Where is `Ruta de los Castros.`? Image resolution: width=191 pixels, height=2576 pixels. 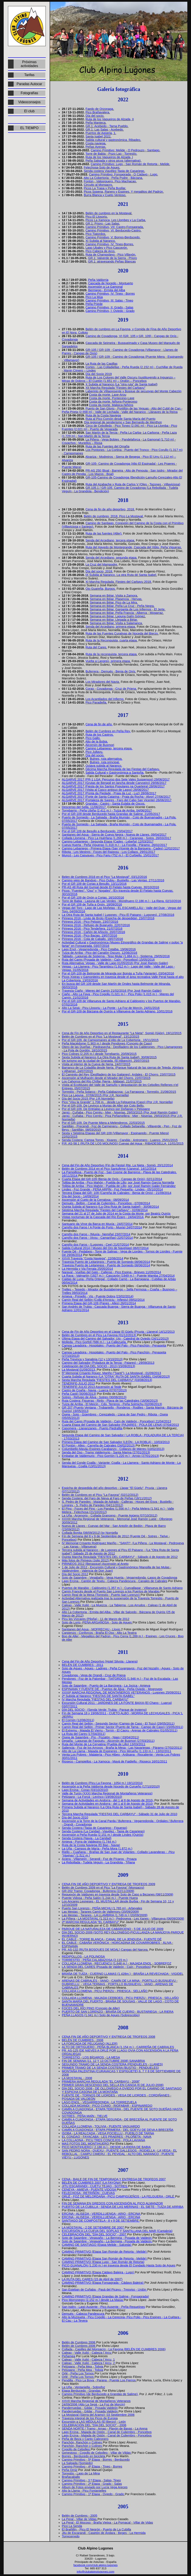 Ruta de los Castros. is located at coordinates (99, 734).